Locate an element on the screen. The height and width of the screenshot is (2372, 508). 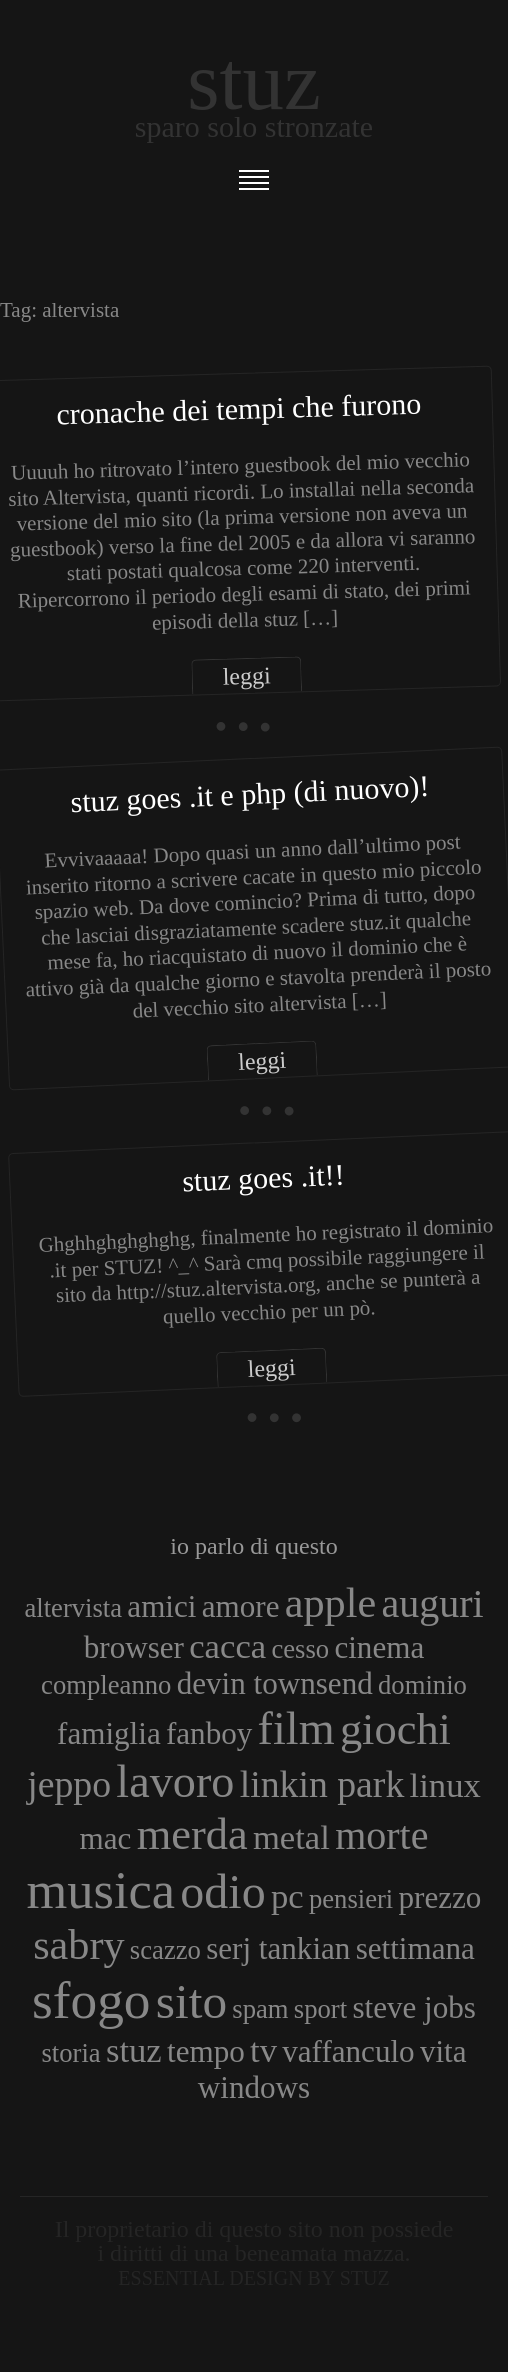
compleanno [compleanno (3 elementi)] is located at coordinates (106, 1685).